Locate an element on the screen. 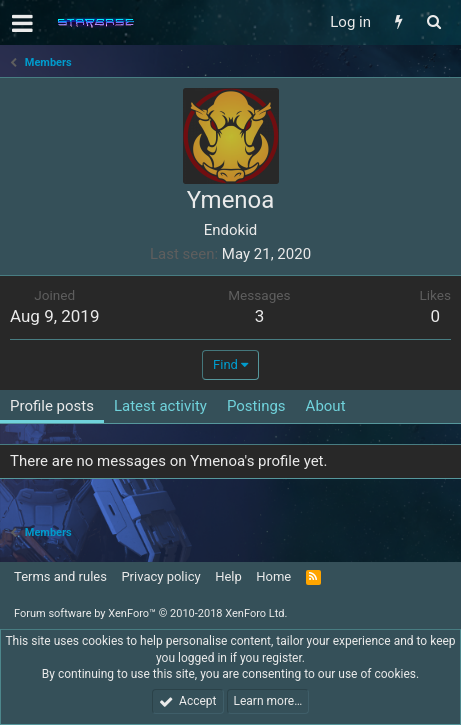  Forum software by XenForo™ is located at coordinates (150, 613).